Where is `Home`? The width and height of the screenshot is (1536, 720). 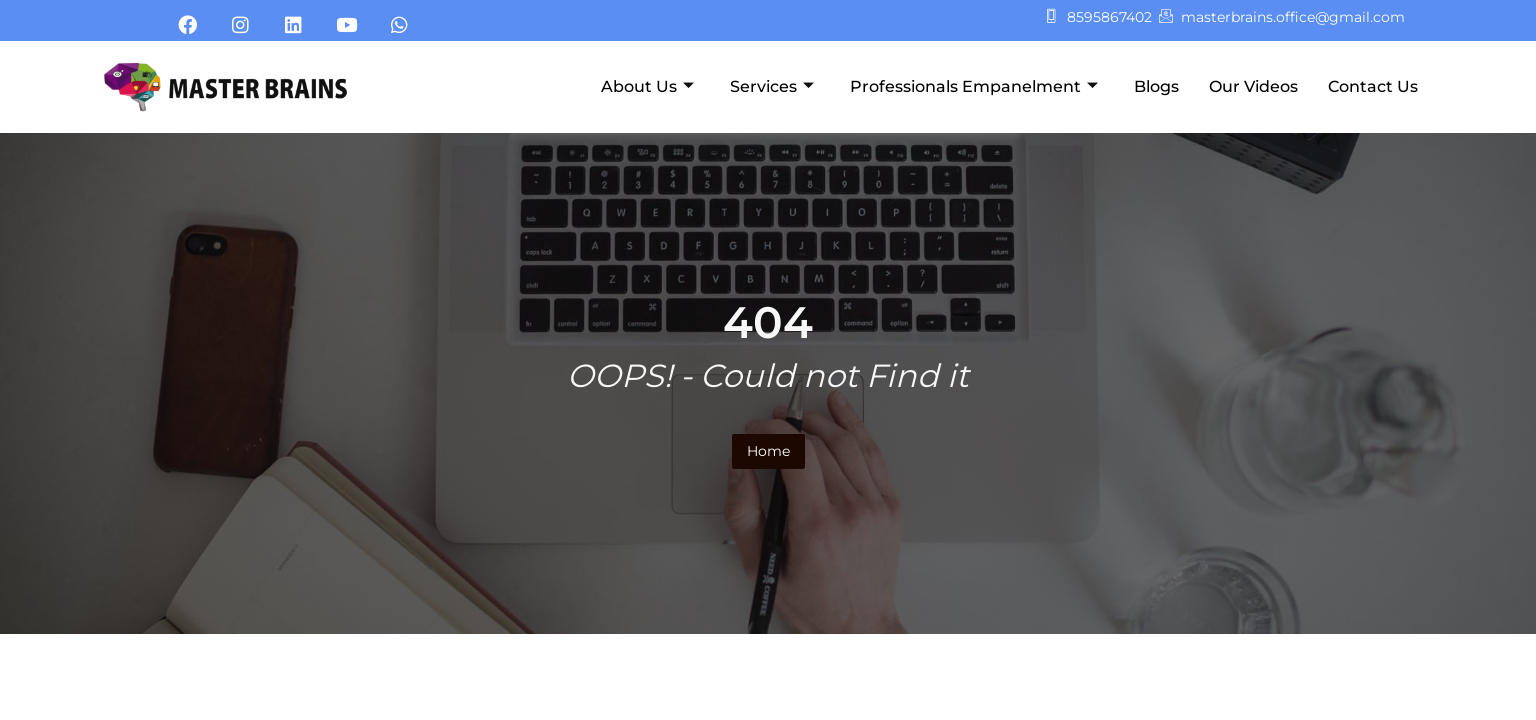 Home is located at coordinates (768, 451).